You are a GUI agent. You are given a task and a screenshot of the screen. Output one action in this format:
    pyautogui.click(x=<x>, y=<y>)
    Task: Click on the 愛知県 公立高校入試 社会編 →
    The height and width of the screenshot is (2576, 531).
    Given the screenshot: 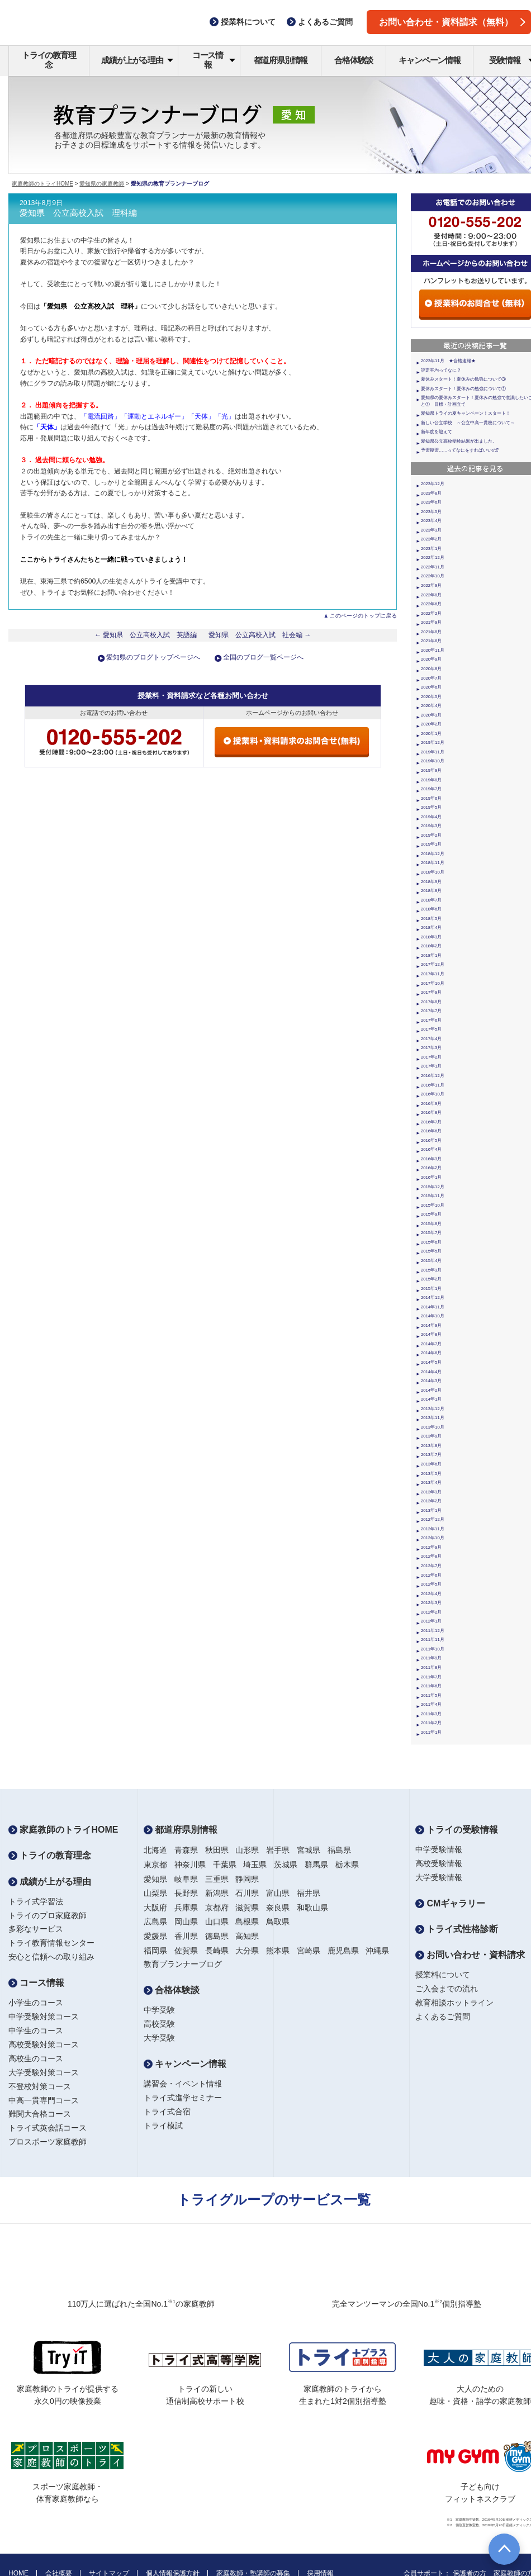 What is the action you would take?
    pyautogui.click(x=259, y=635)
    